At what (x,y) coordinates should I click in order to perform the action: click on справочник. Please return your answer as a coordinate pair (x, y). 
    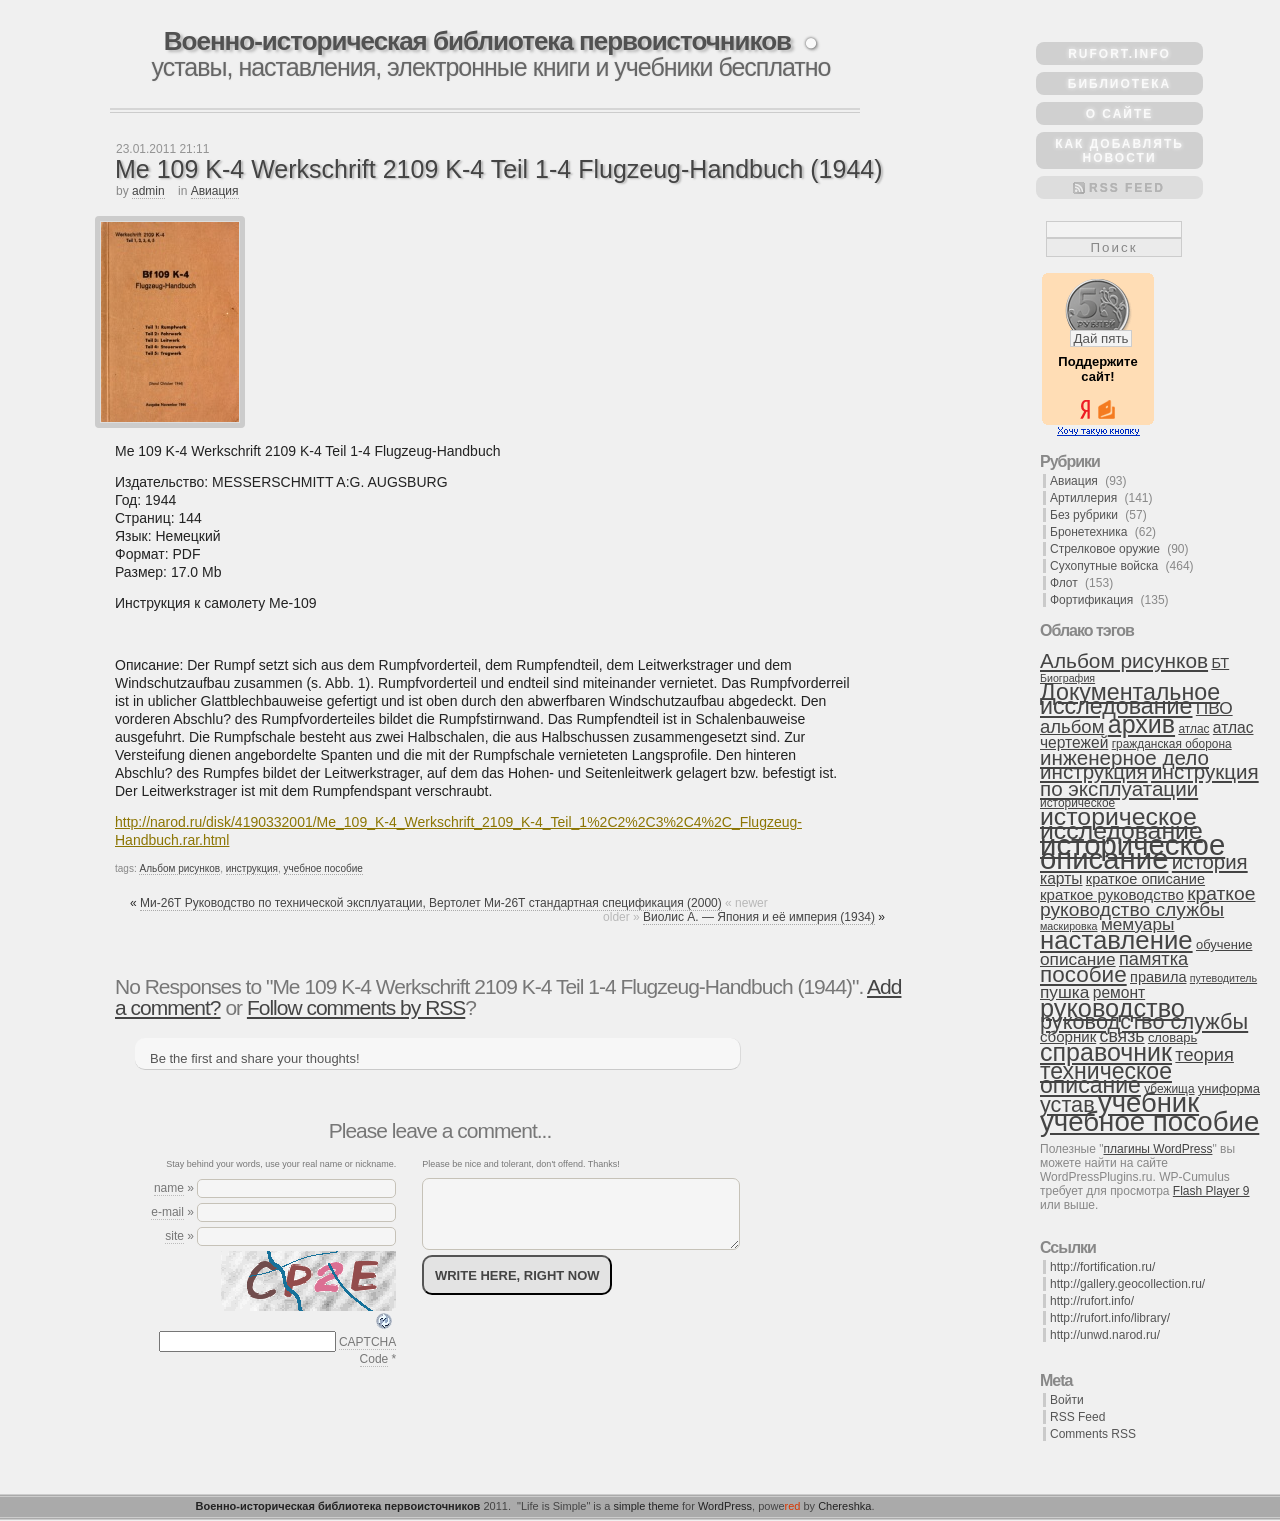
    Looking at the image, I should click on (1106, 1052).